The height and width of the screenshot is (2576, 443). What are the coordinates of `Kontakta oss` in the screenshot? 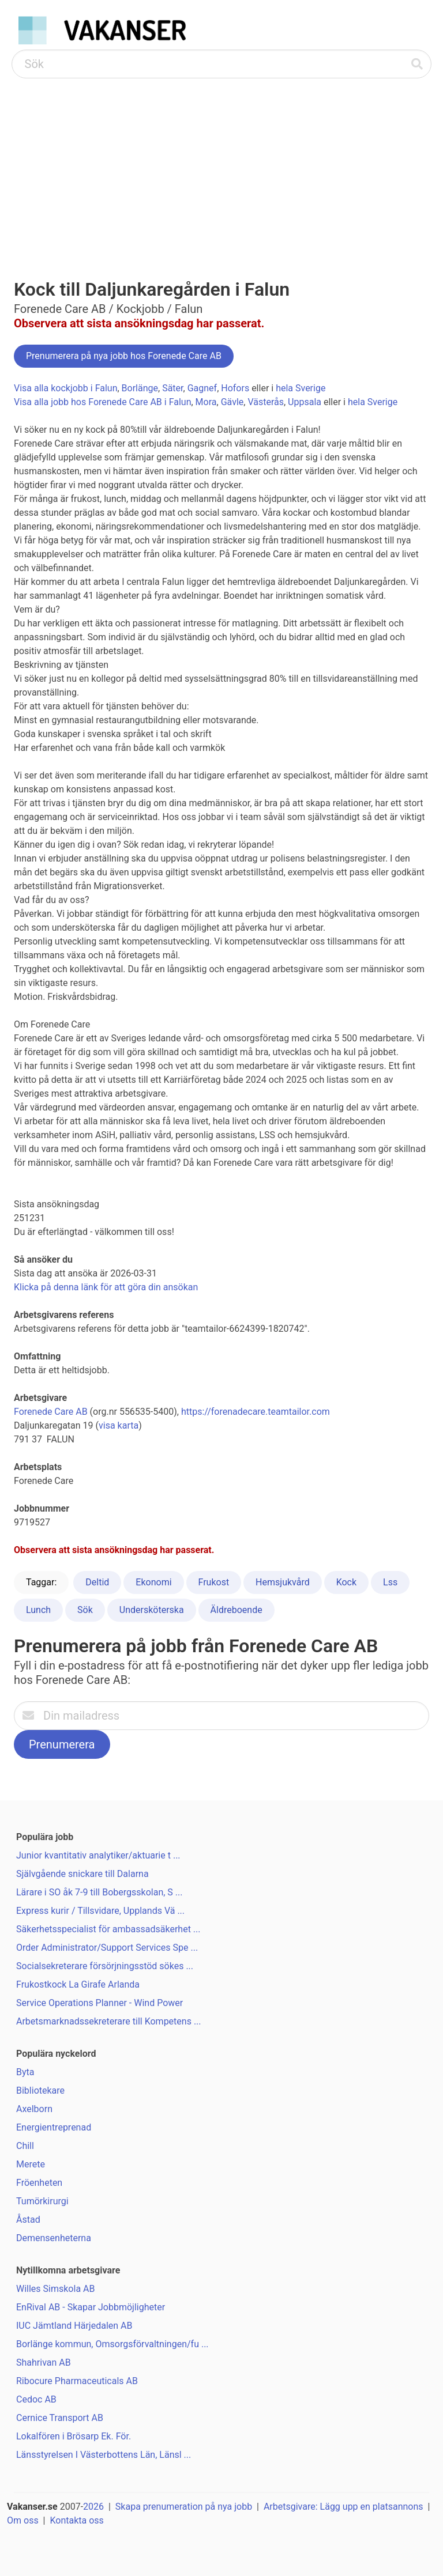 It's located at (76, 2520).